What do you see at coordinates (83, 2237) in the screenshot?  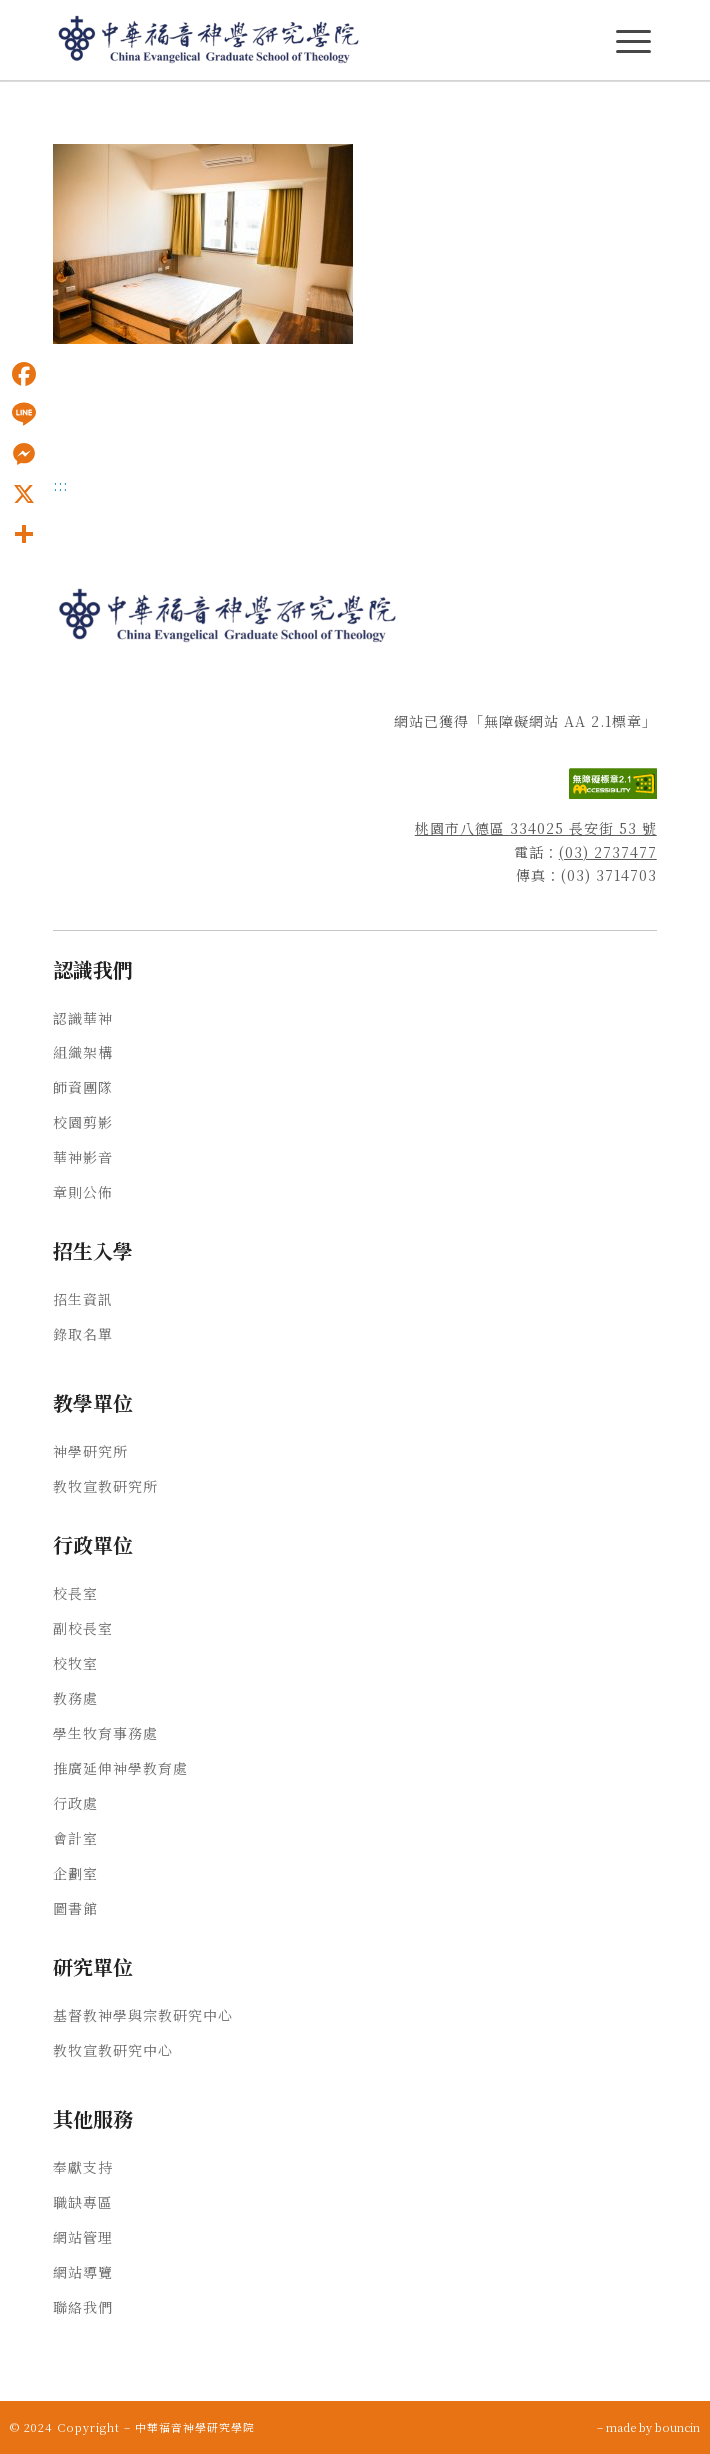 I see `網站管理` at bounding box center [83, 2237].